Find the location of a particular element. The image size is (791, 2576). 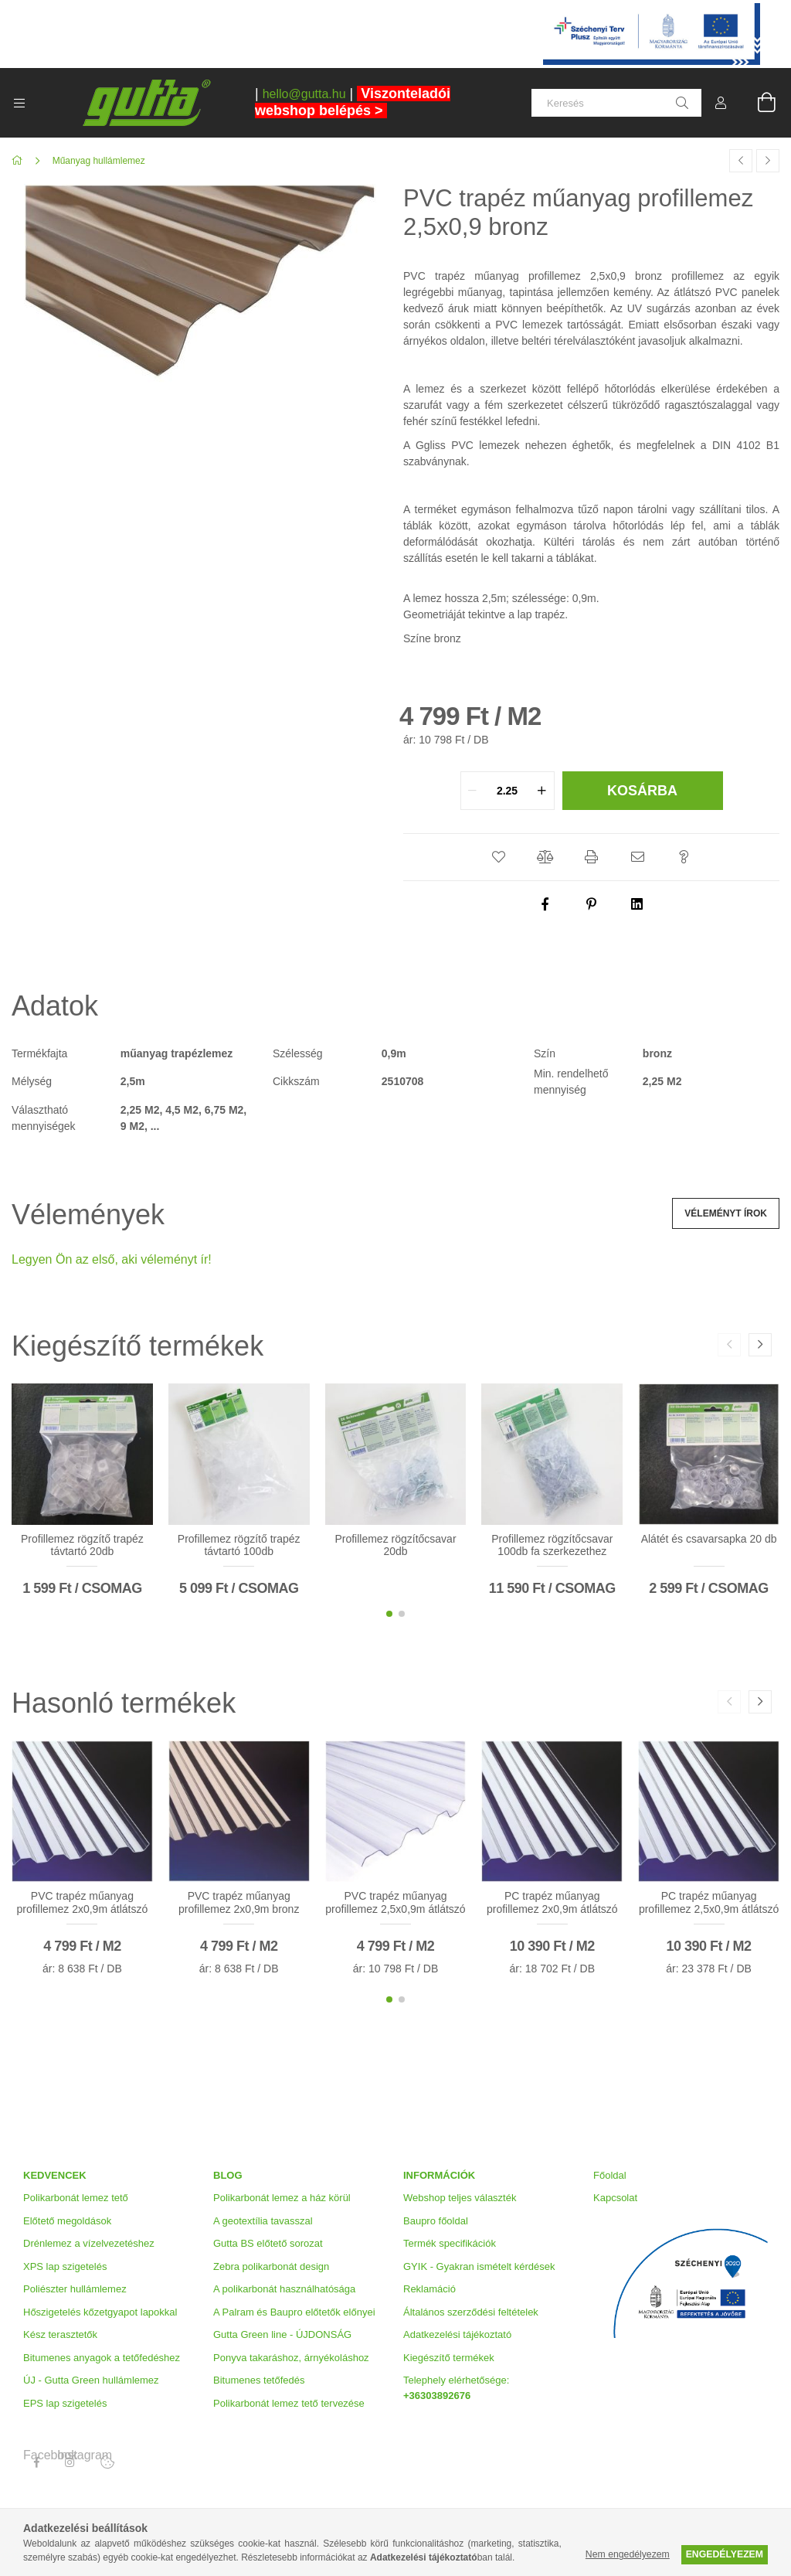

Polikarbonát lemez tető tervezése is located at coordinates (289, 2403).